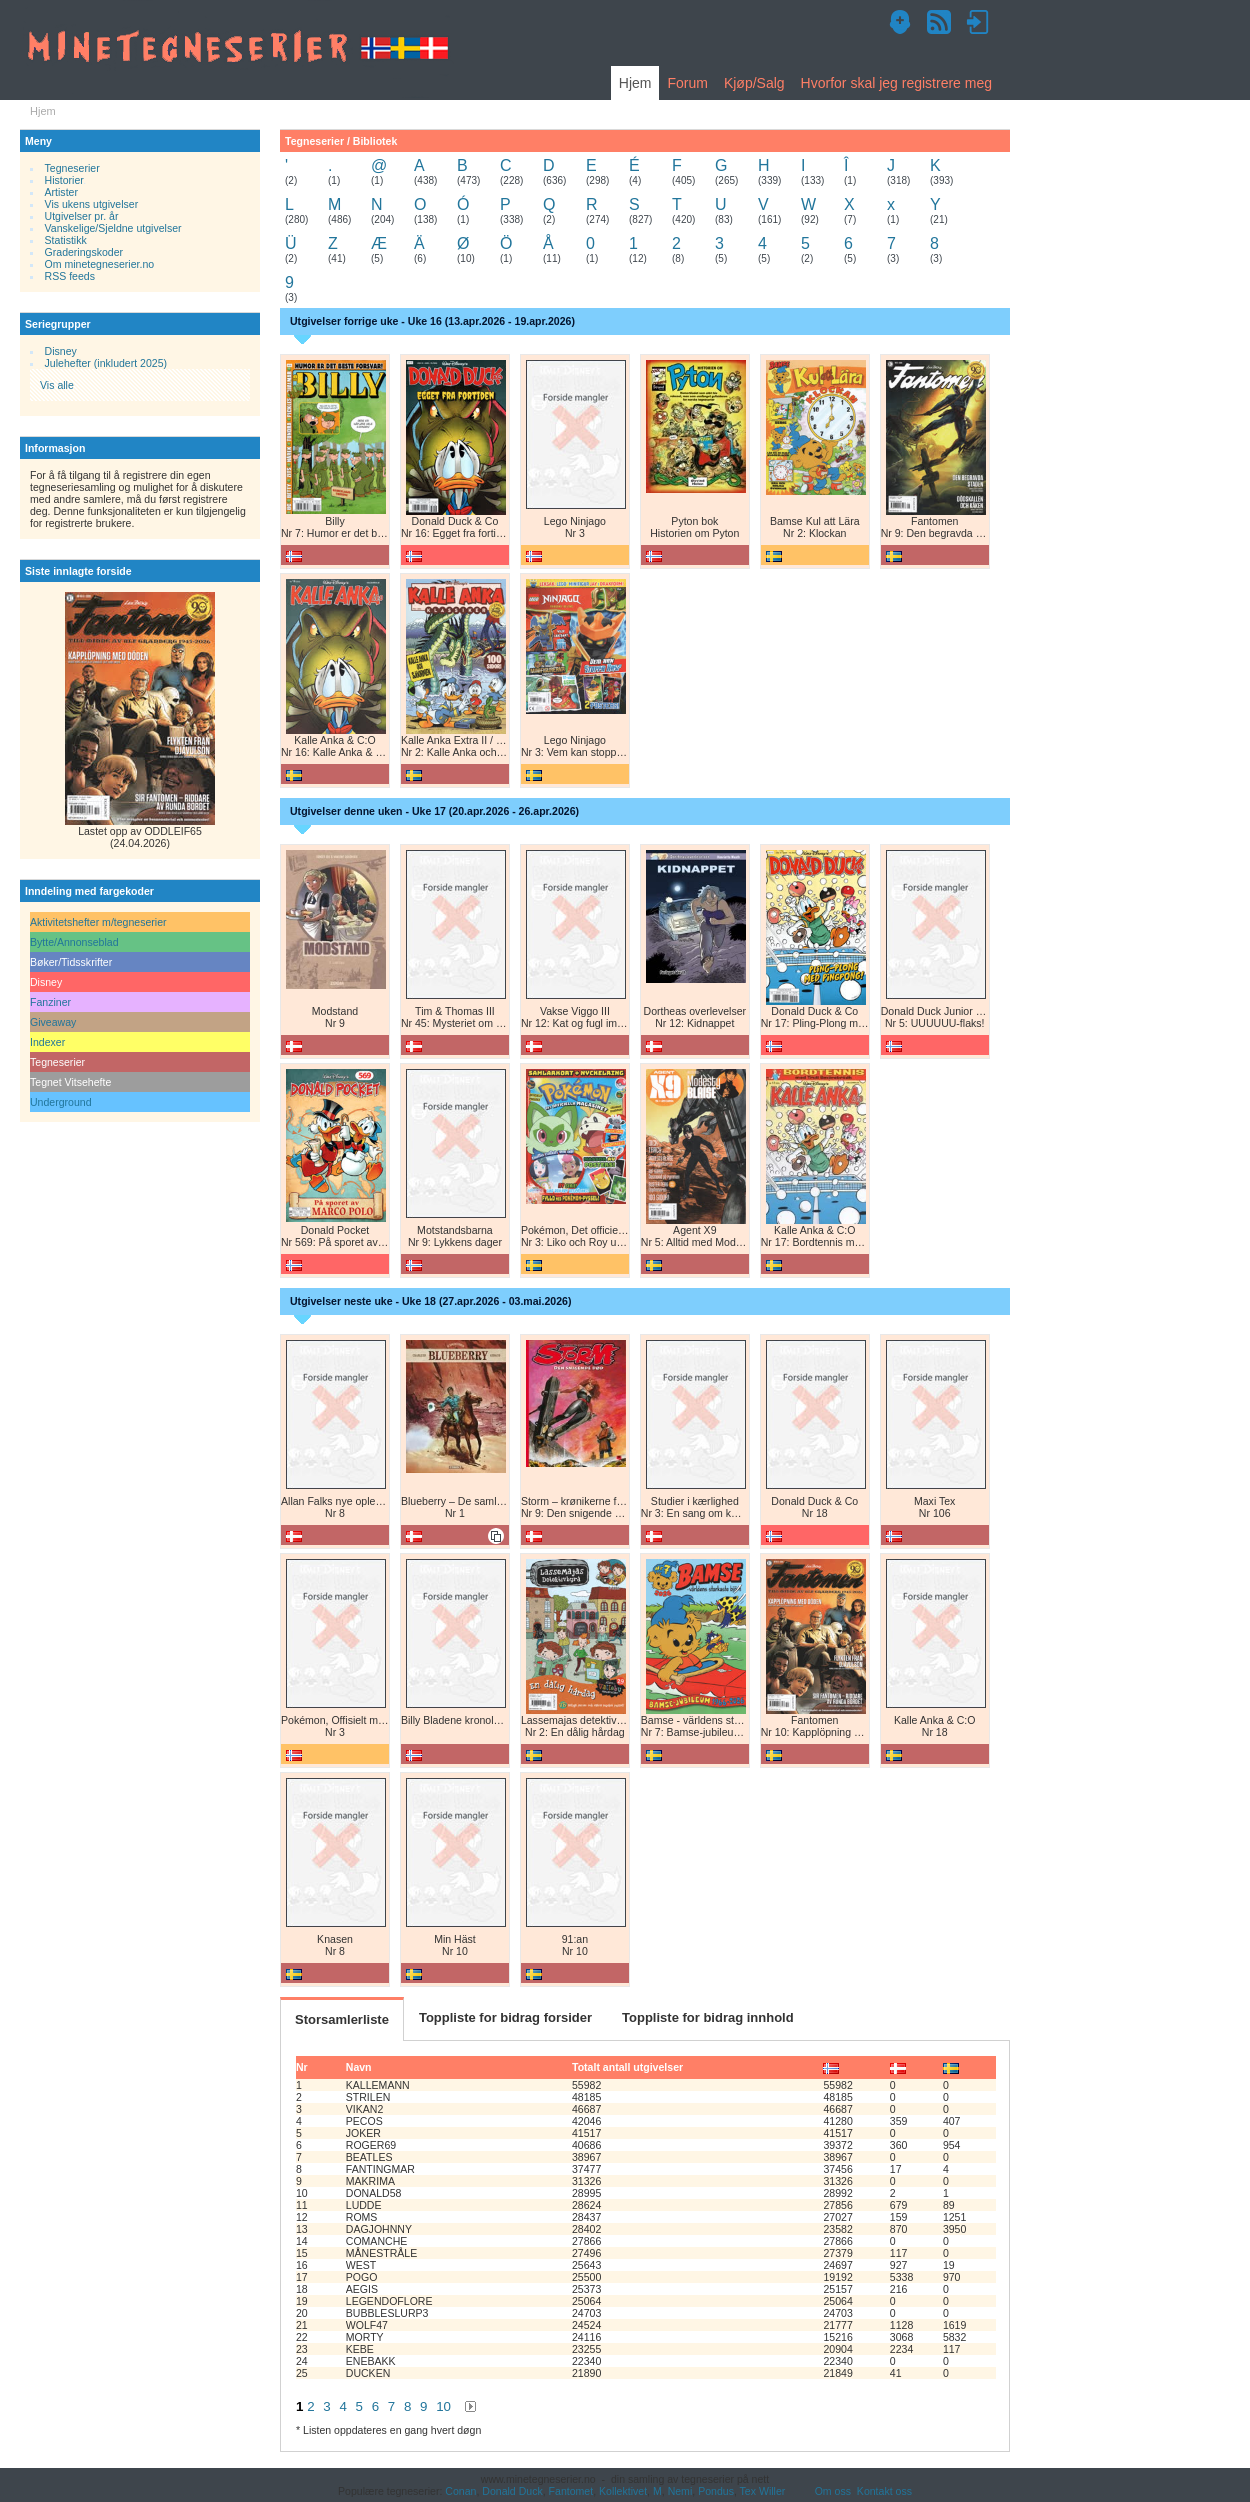 The width and height of the screenshot is (1250, 2502). I want to click on Toppliste for bidrag innhold [tab], so click(708, 2017).